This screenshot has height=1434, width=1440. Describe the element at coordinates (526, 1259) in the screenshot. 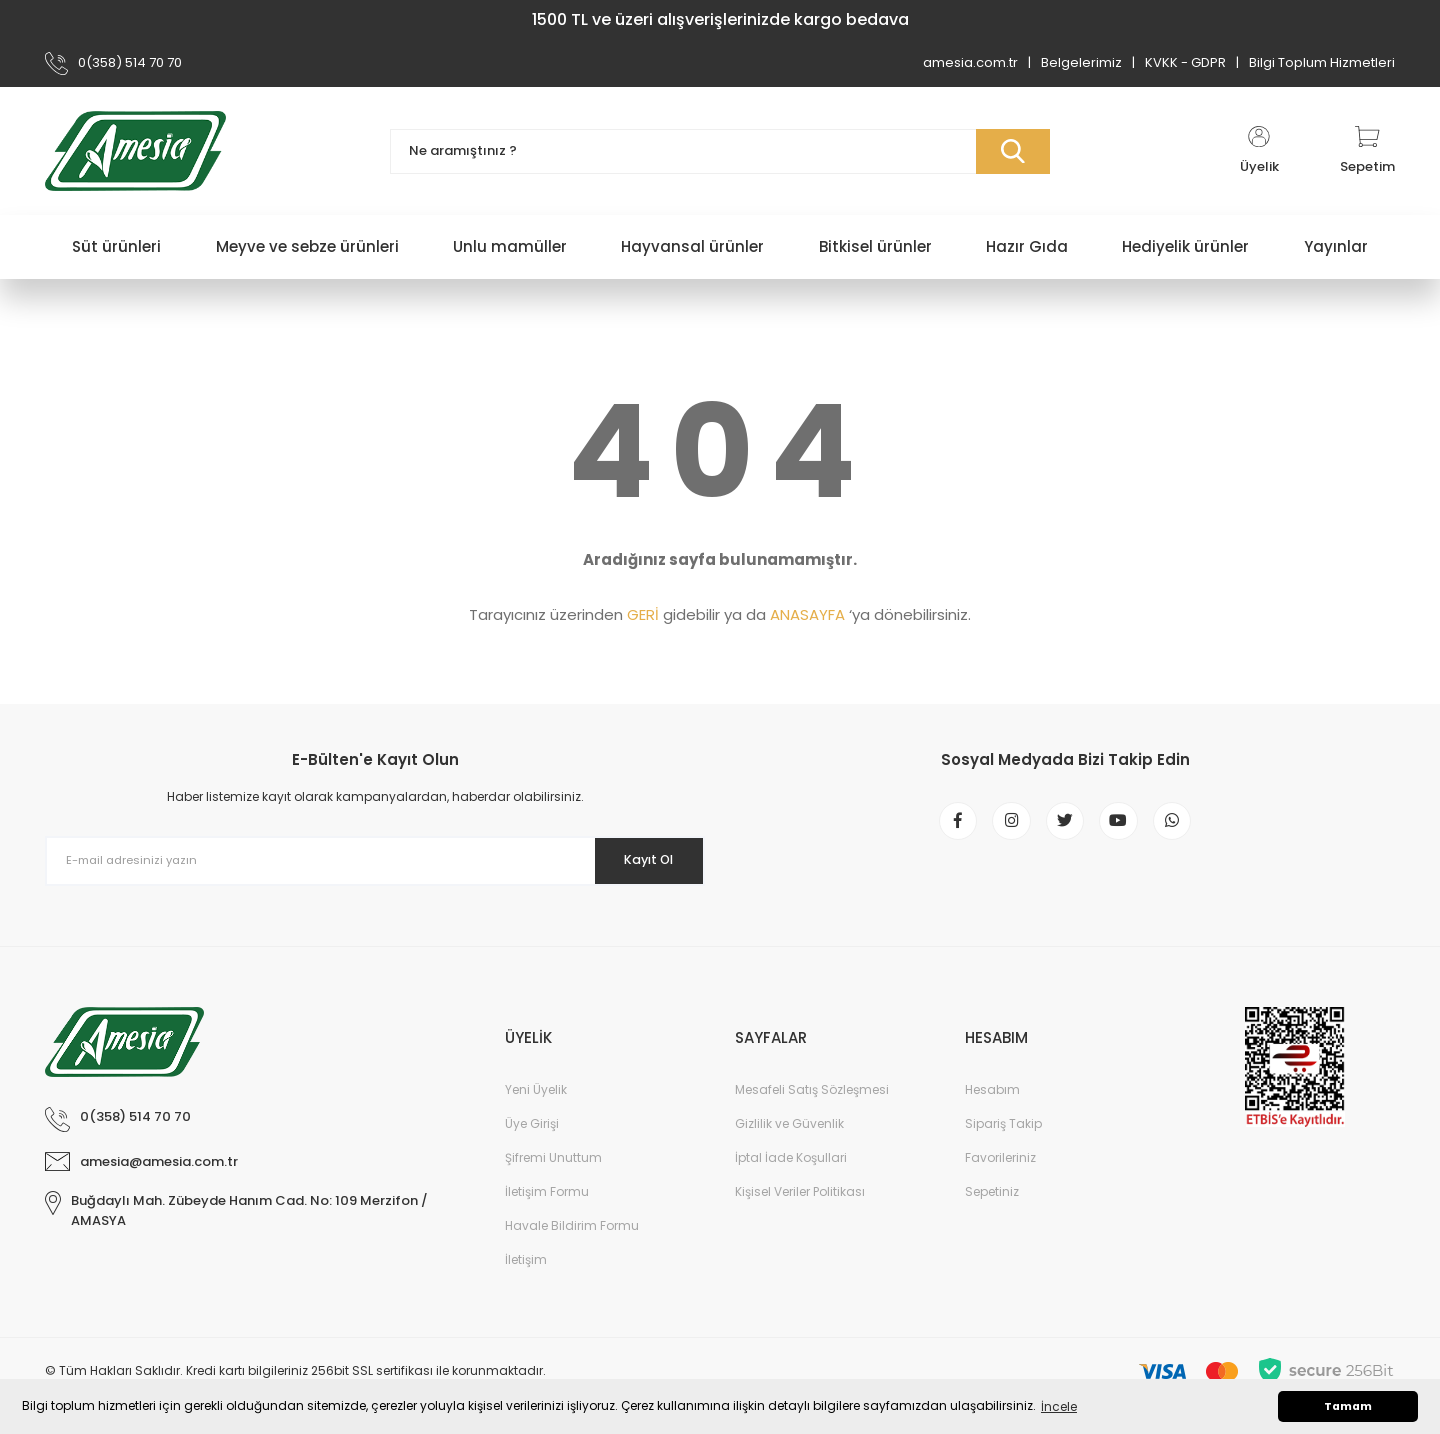

I see `İletişim` at that location.